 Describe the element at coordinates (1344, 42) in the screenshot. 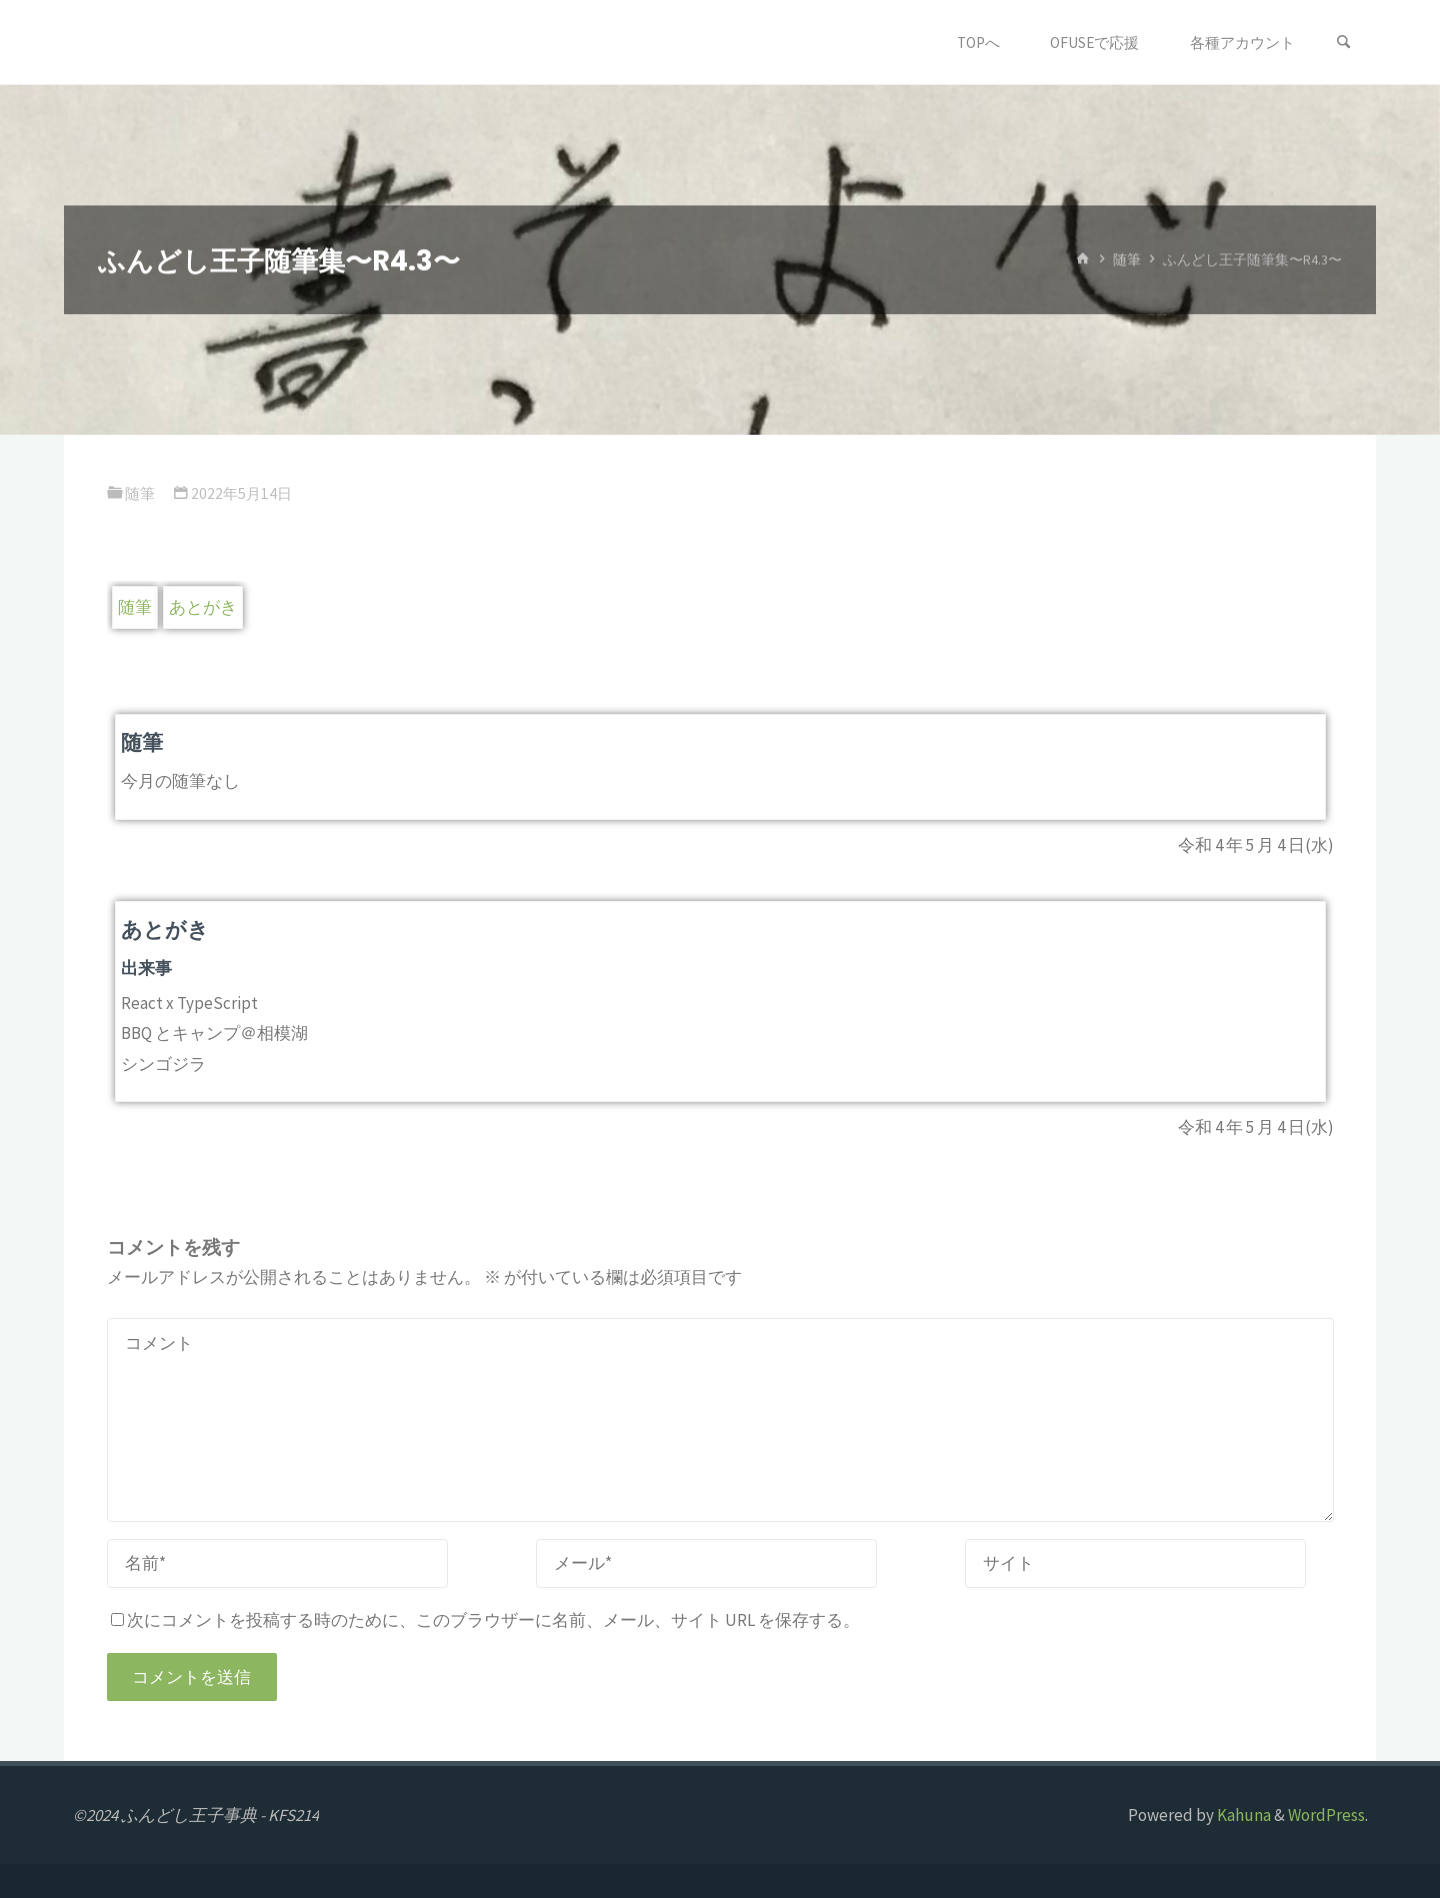

I see `[検索]` at that location.